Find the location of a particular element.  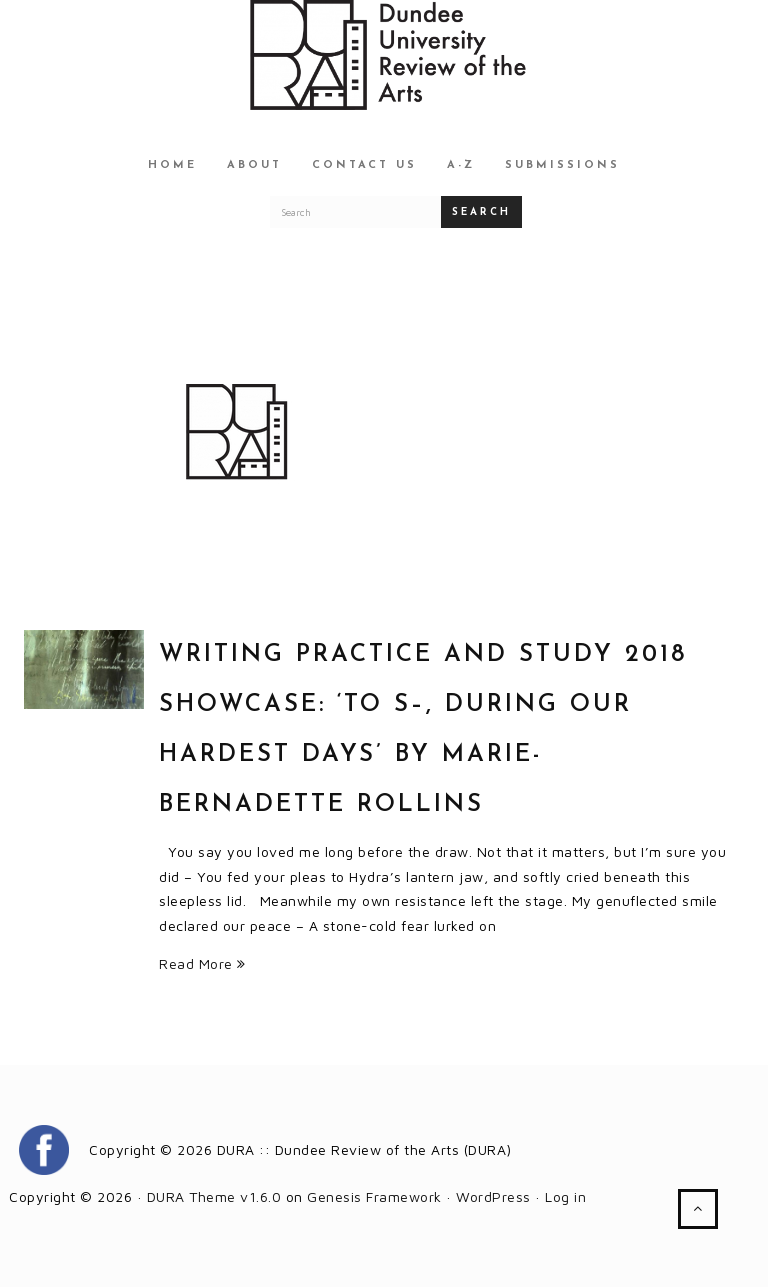

Log in is located at coordinates (565, 1196).